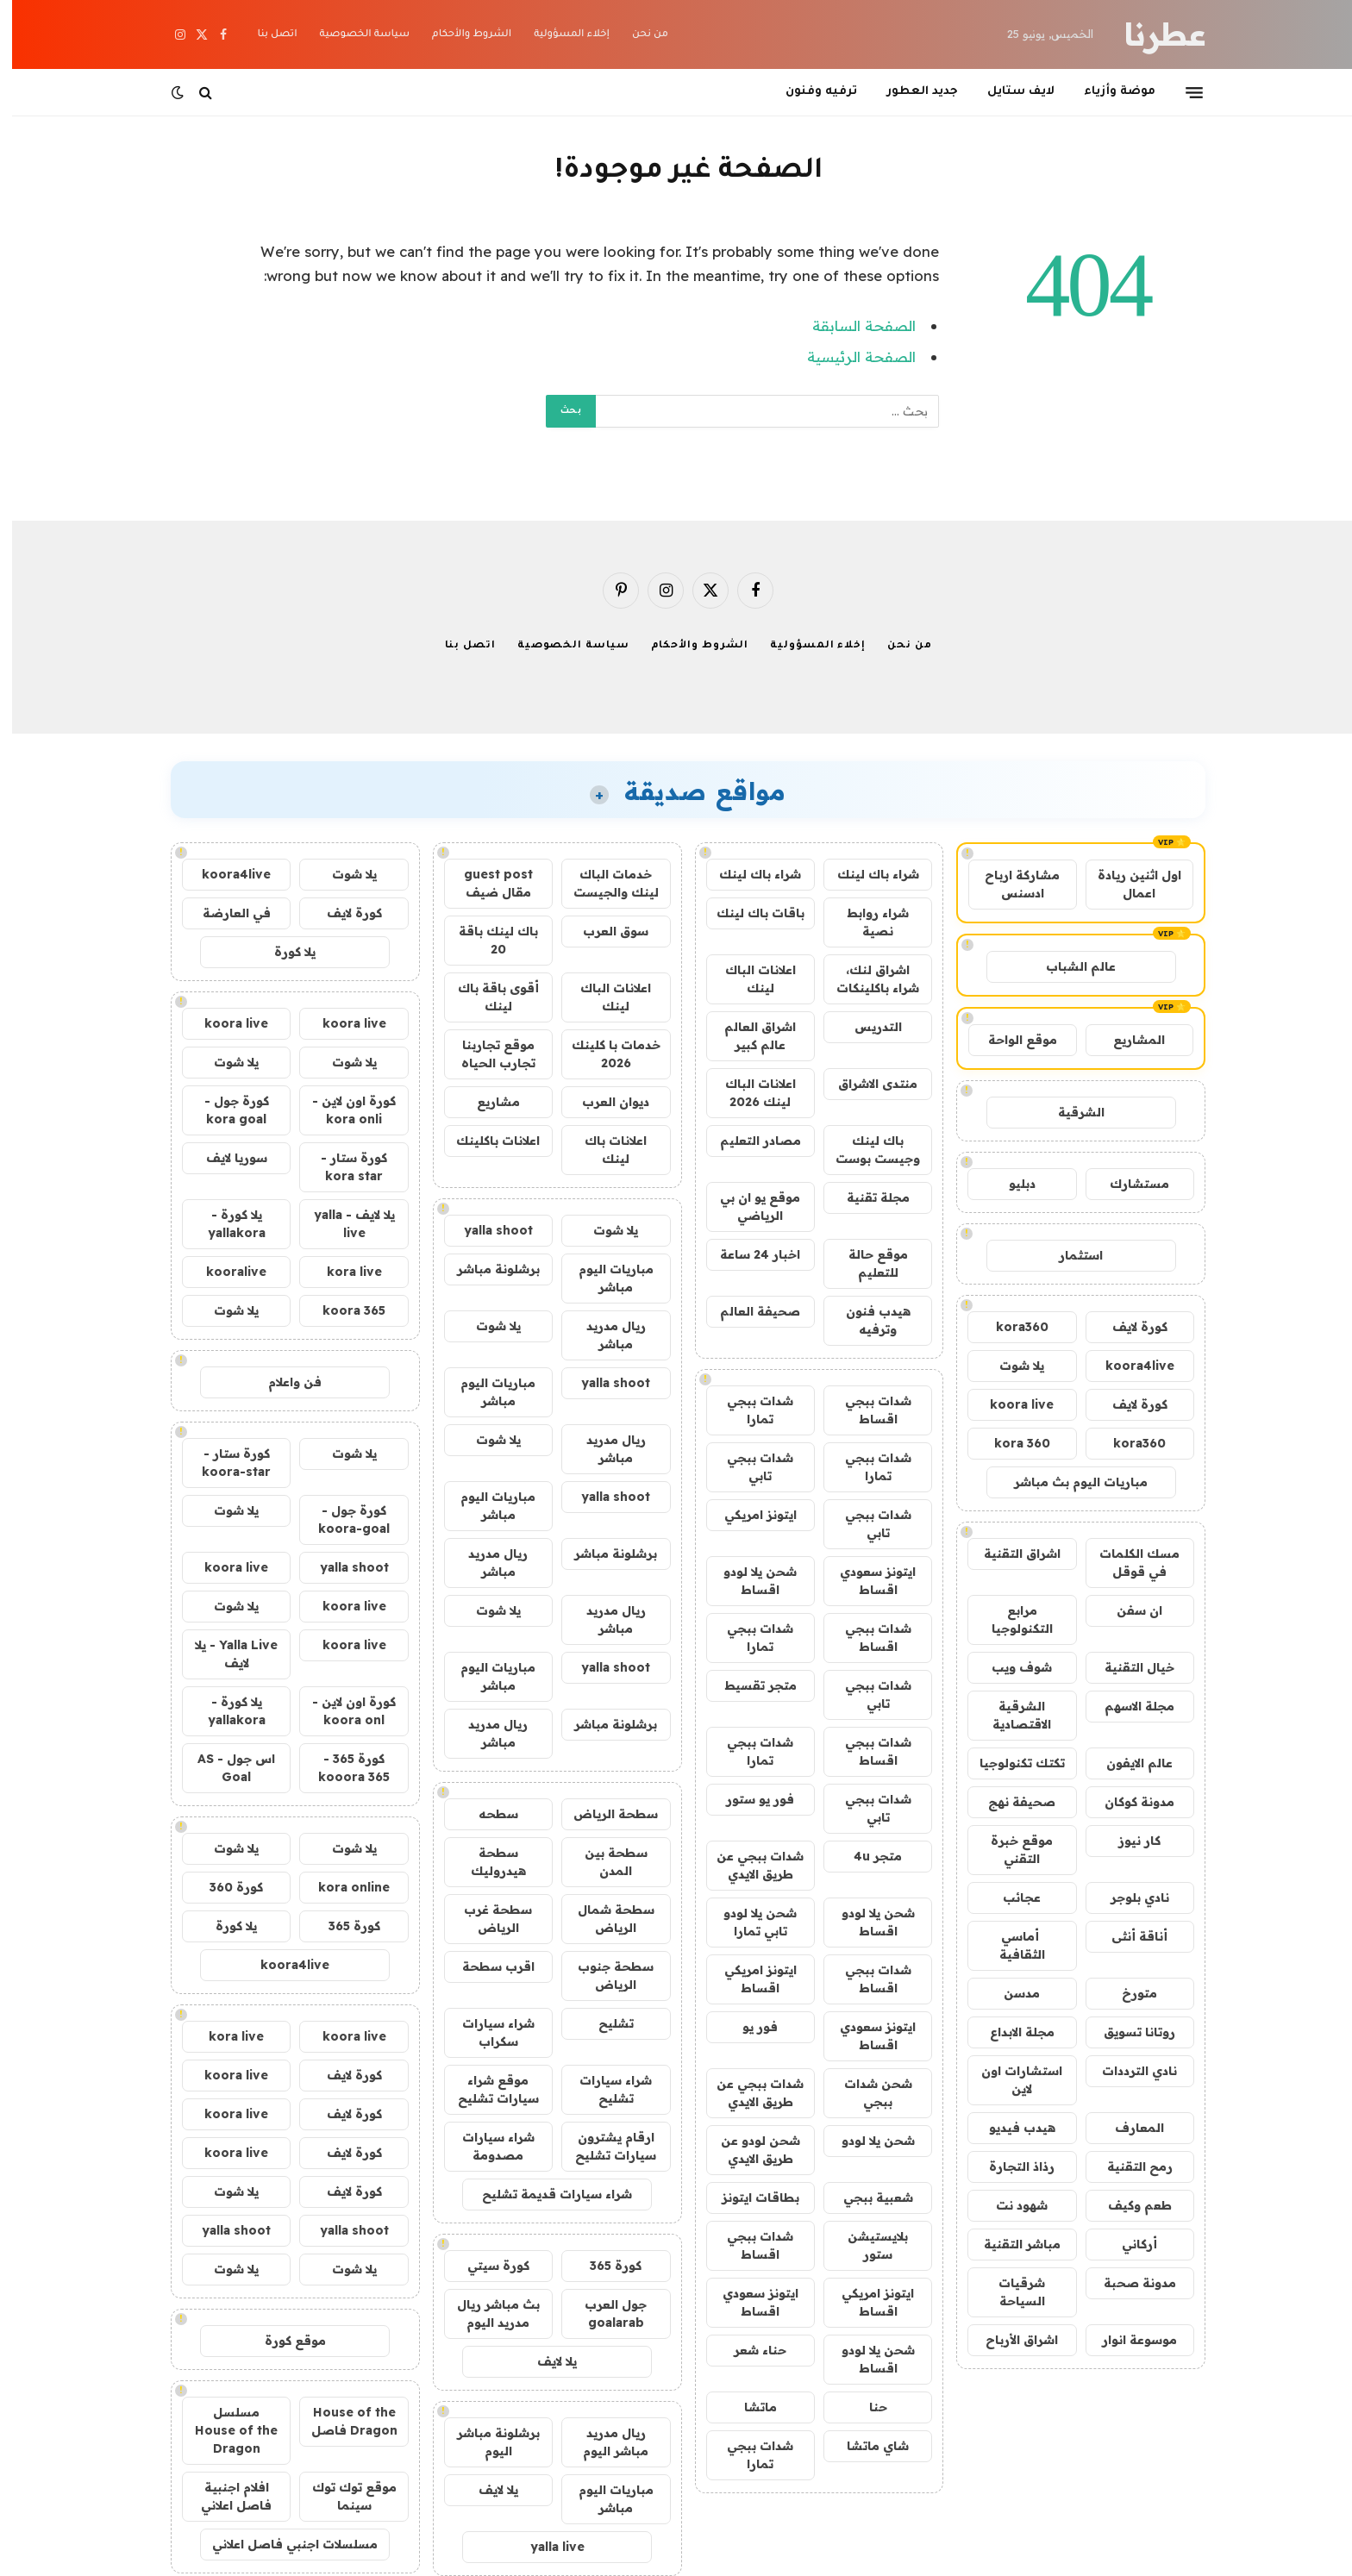  What do you see at coordinates (866, 2446) in the screenshot?
I see `شاي ماتشا` at bounding box center [866, 2446].